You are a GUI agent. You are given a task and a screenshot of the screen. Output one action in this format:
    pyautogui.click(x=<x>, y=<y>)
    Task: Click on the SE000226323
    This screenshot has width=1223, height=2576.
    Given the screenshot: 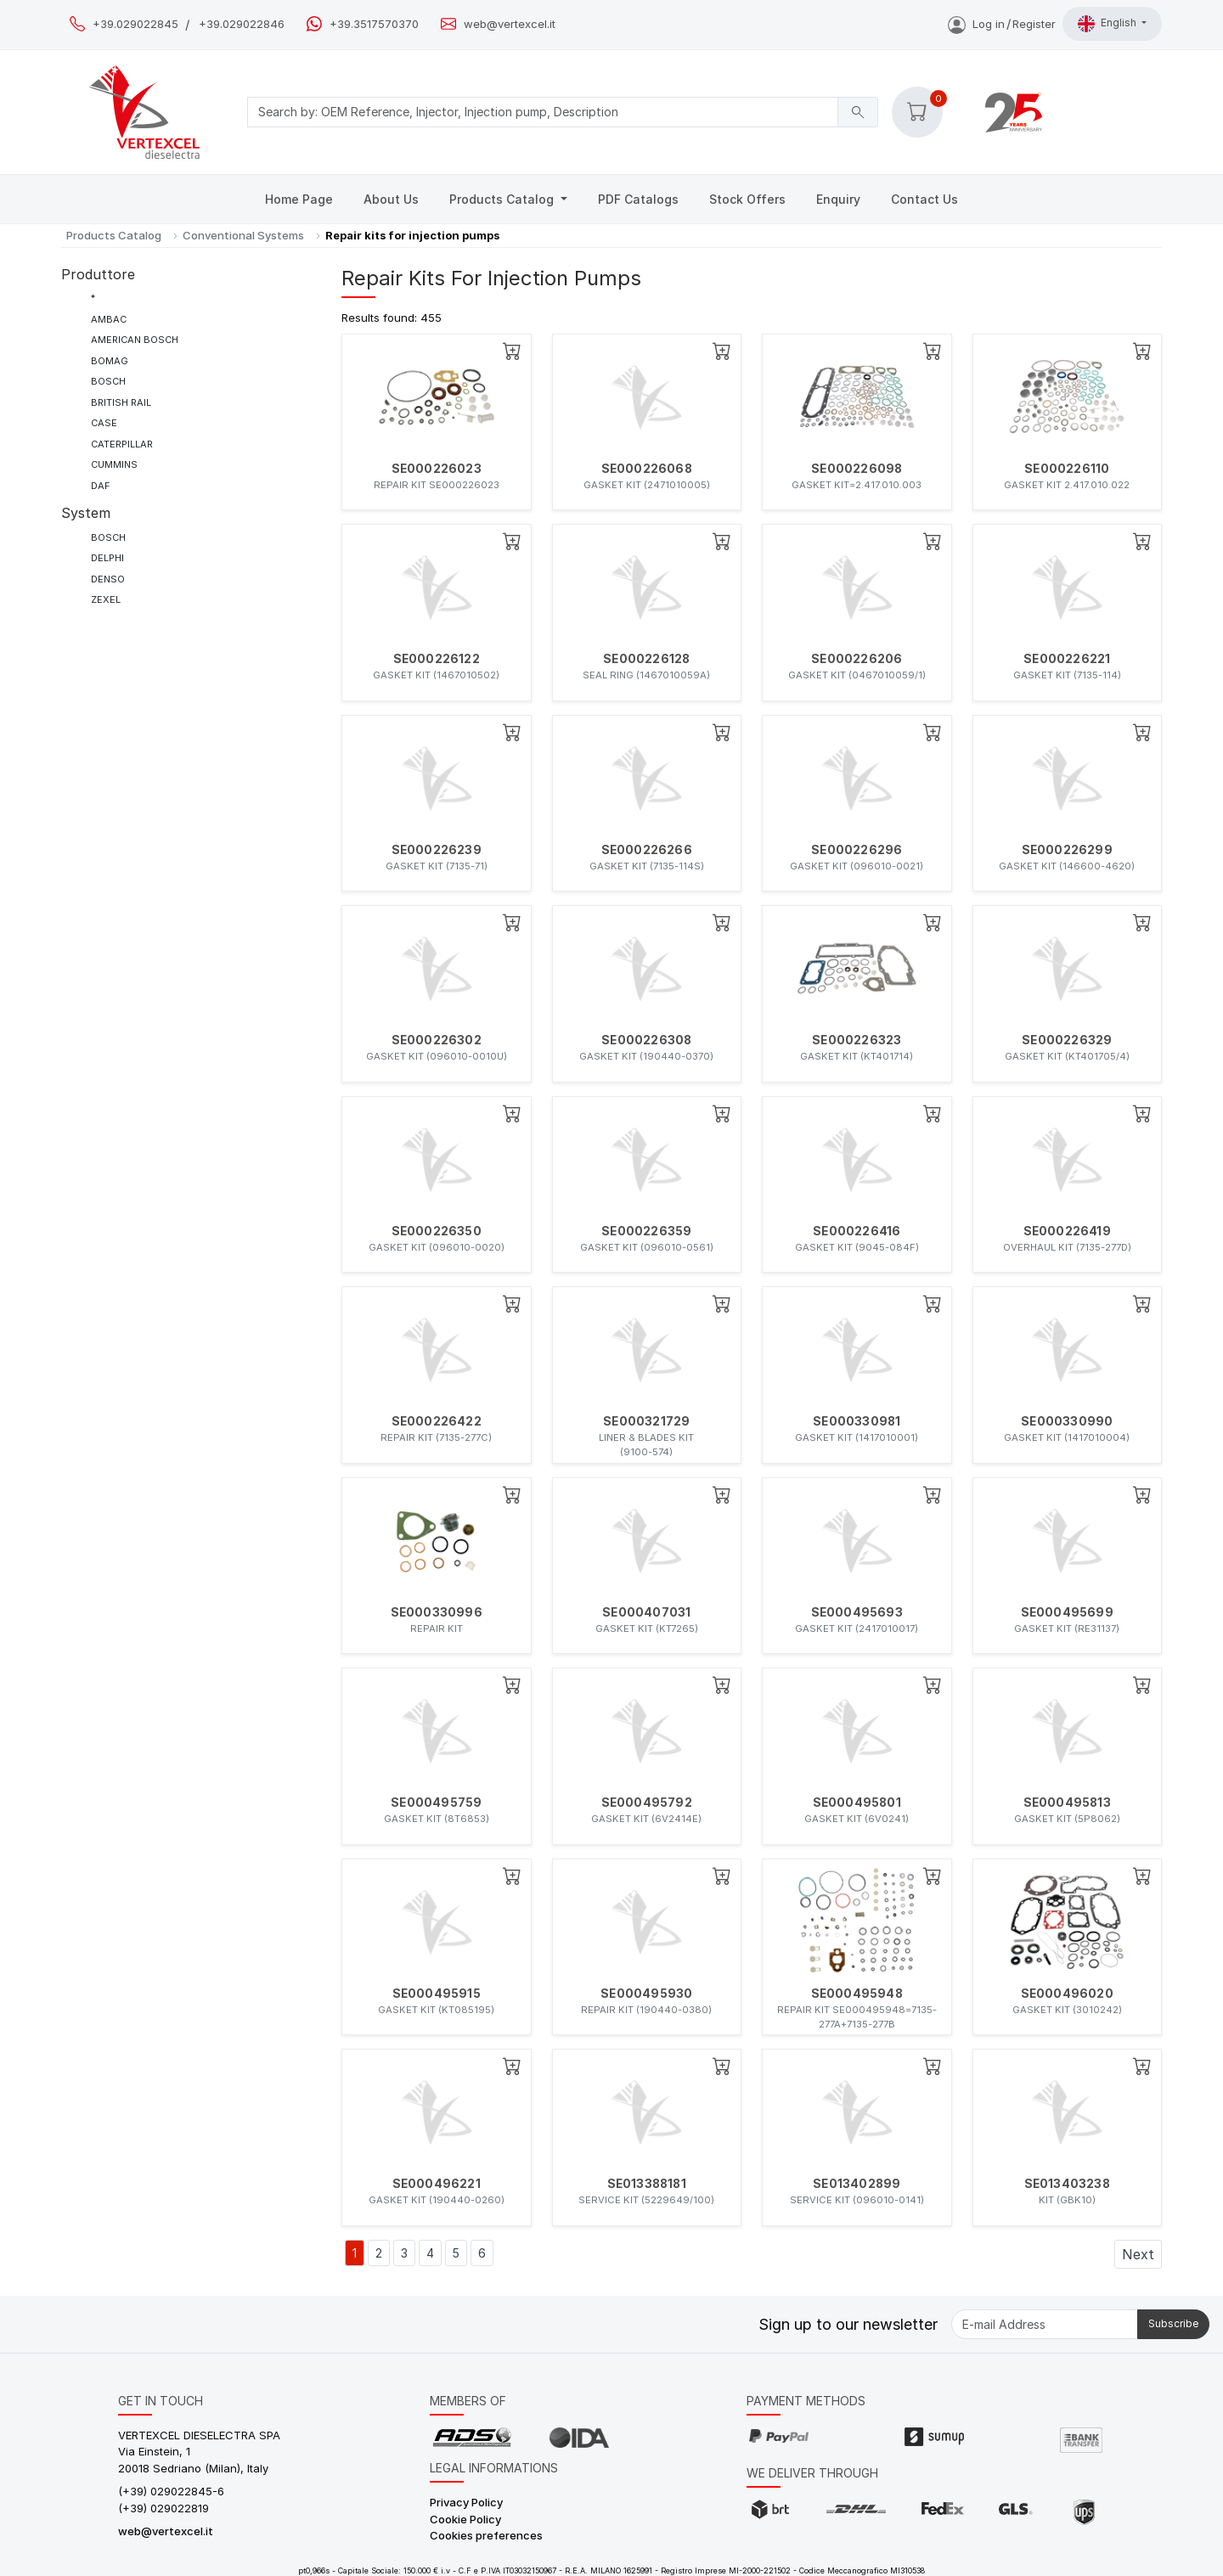 What is the action you would take?
    pyautogui.click(x=856, y=1040)
    